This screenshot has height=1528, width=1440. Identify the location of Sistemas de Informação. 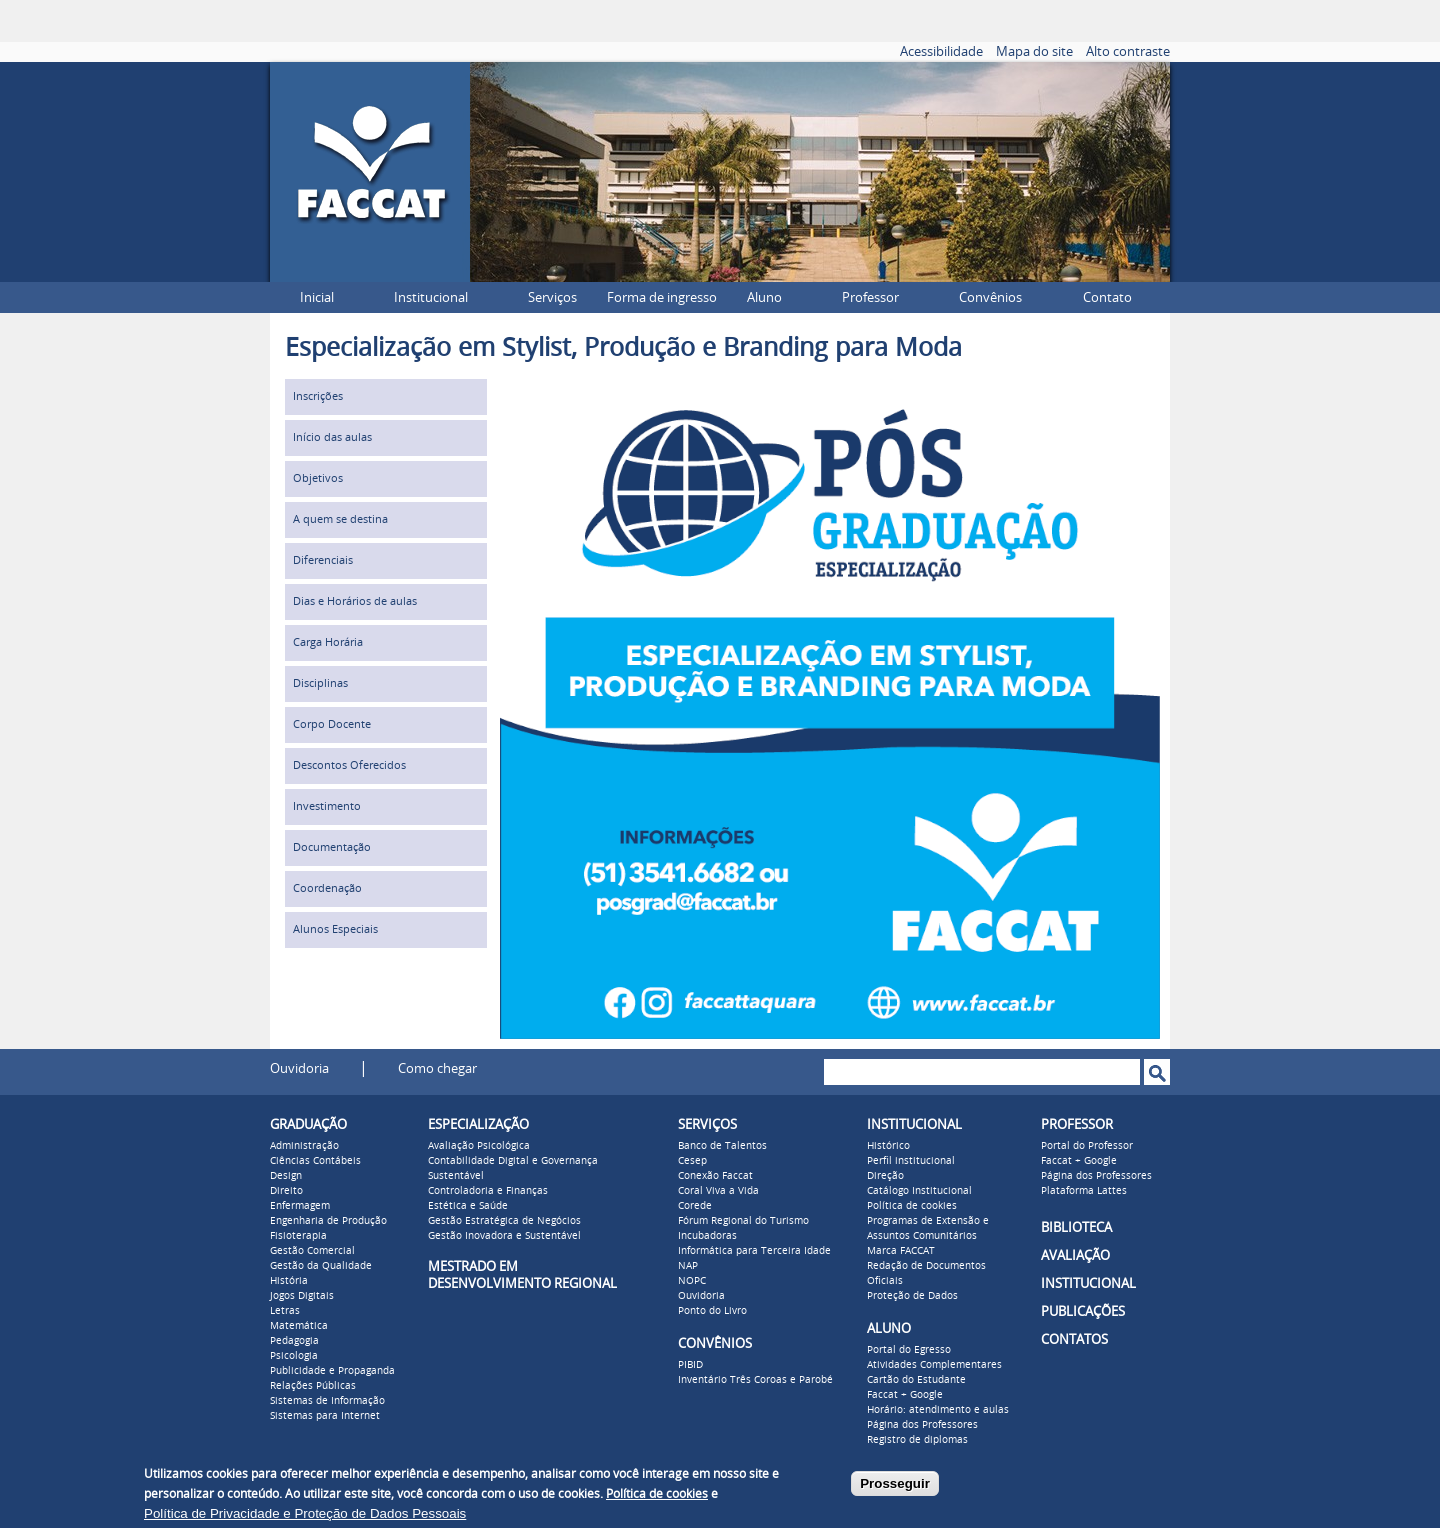
(327, 1401).